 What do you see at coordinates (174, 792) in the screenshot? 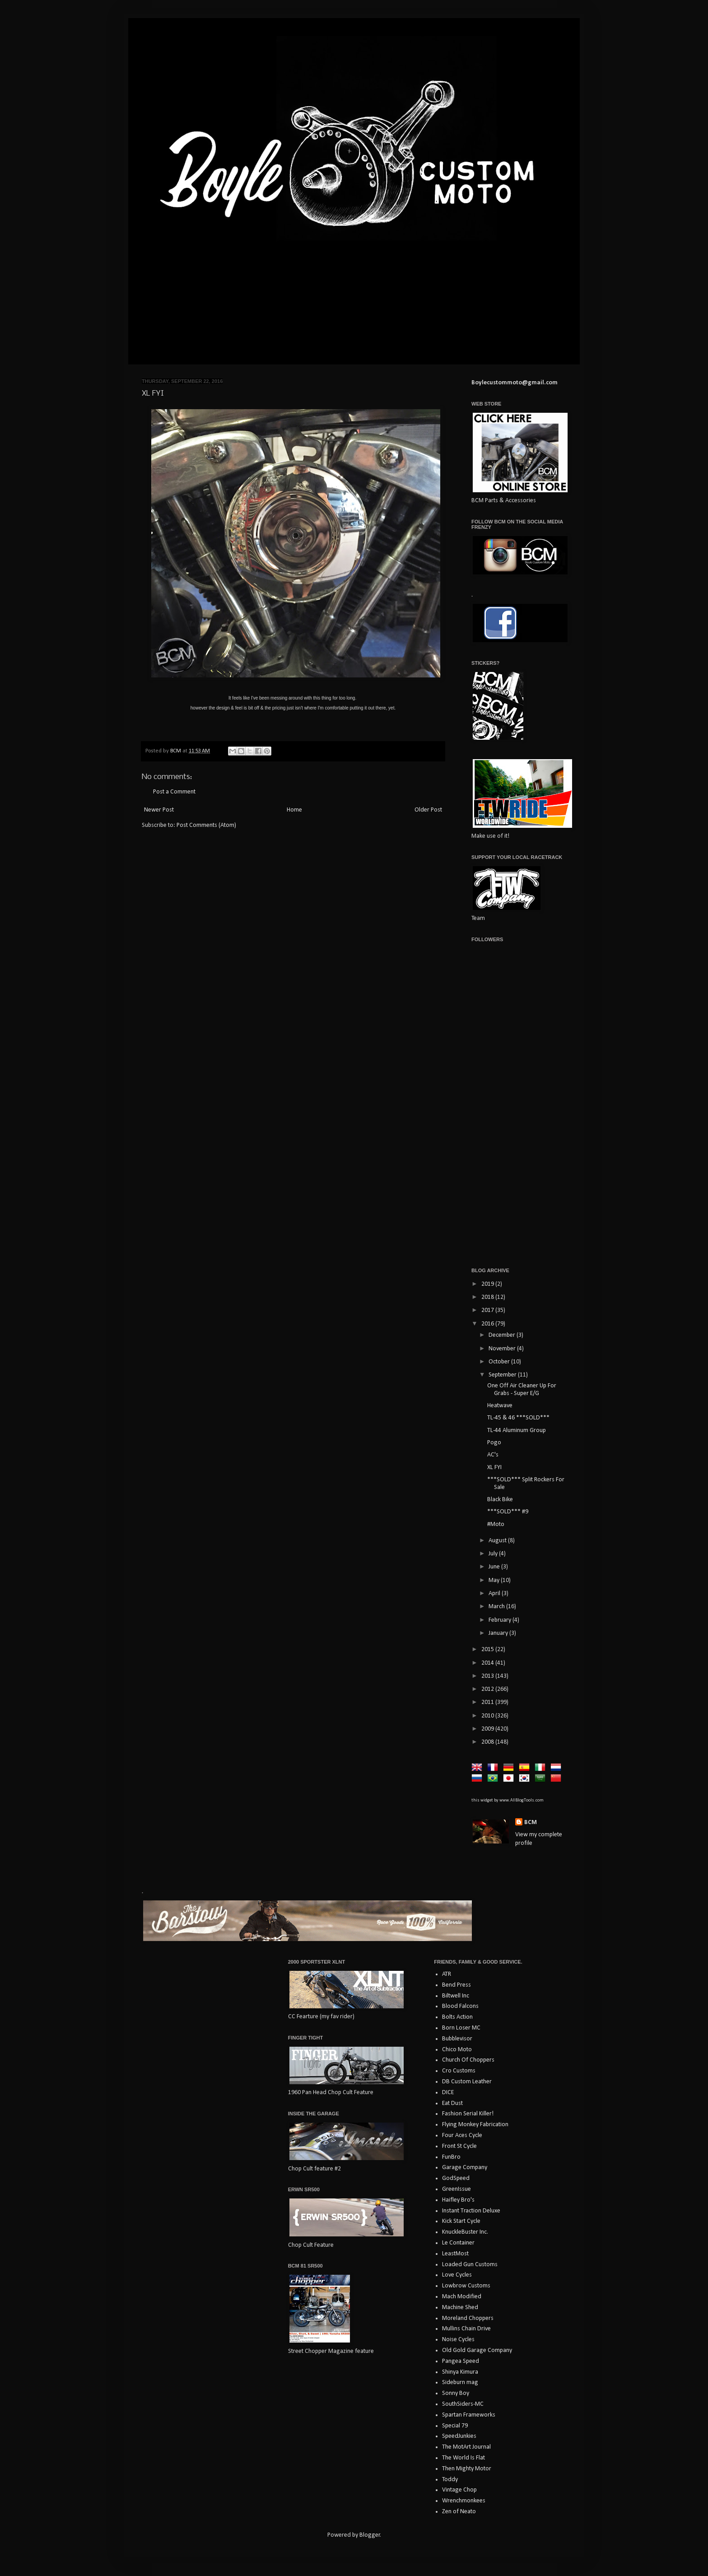
I see `Post a Comment` at bounding box center [174, 792].